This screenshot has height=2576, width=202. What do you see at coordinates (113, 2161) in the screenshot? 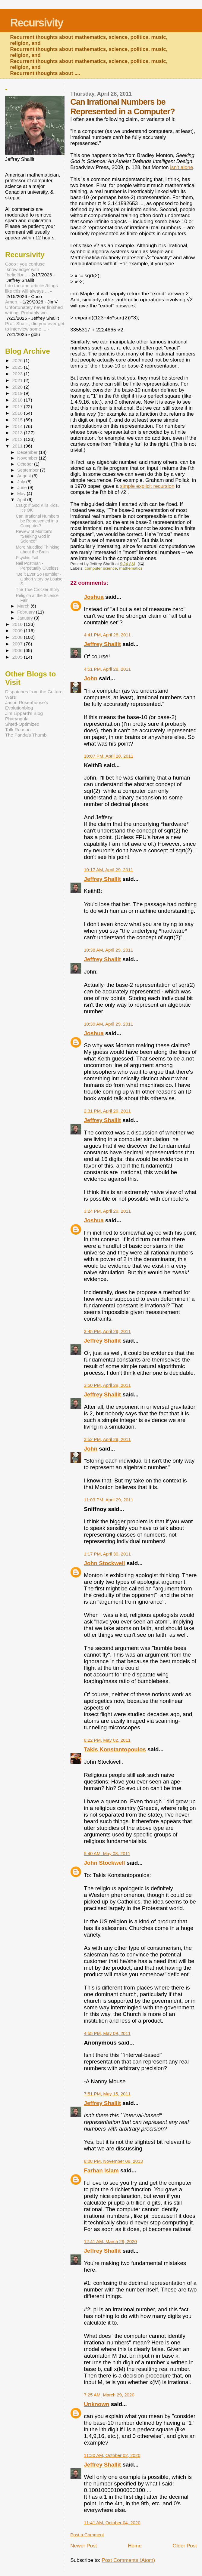
I see `8:08 PM, November 08, 2013` at bounding box center [113, 2161].